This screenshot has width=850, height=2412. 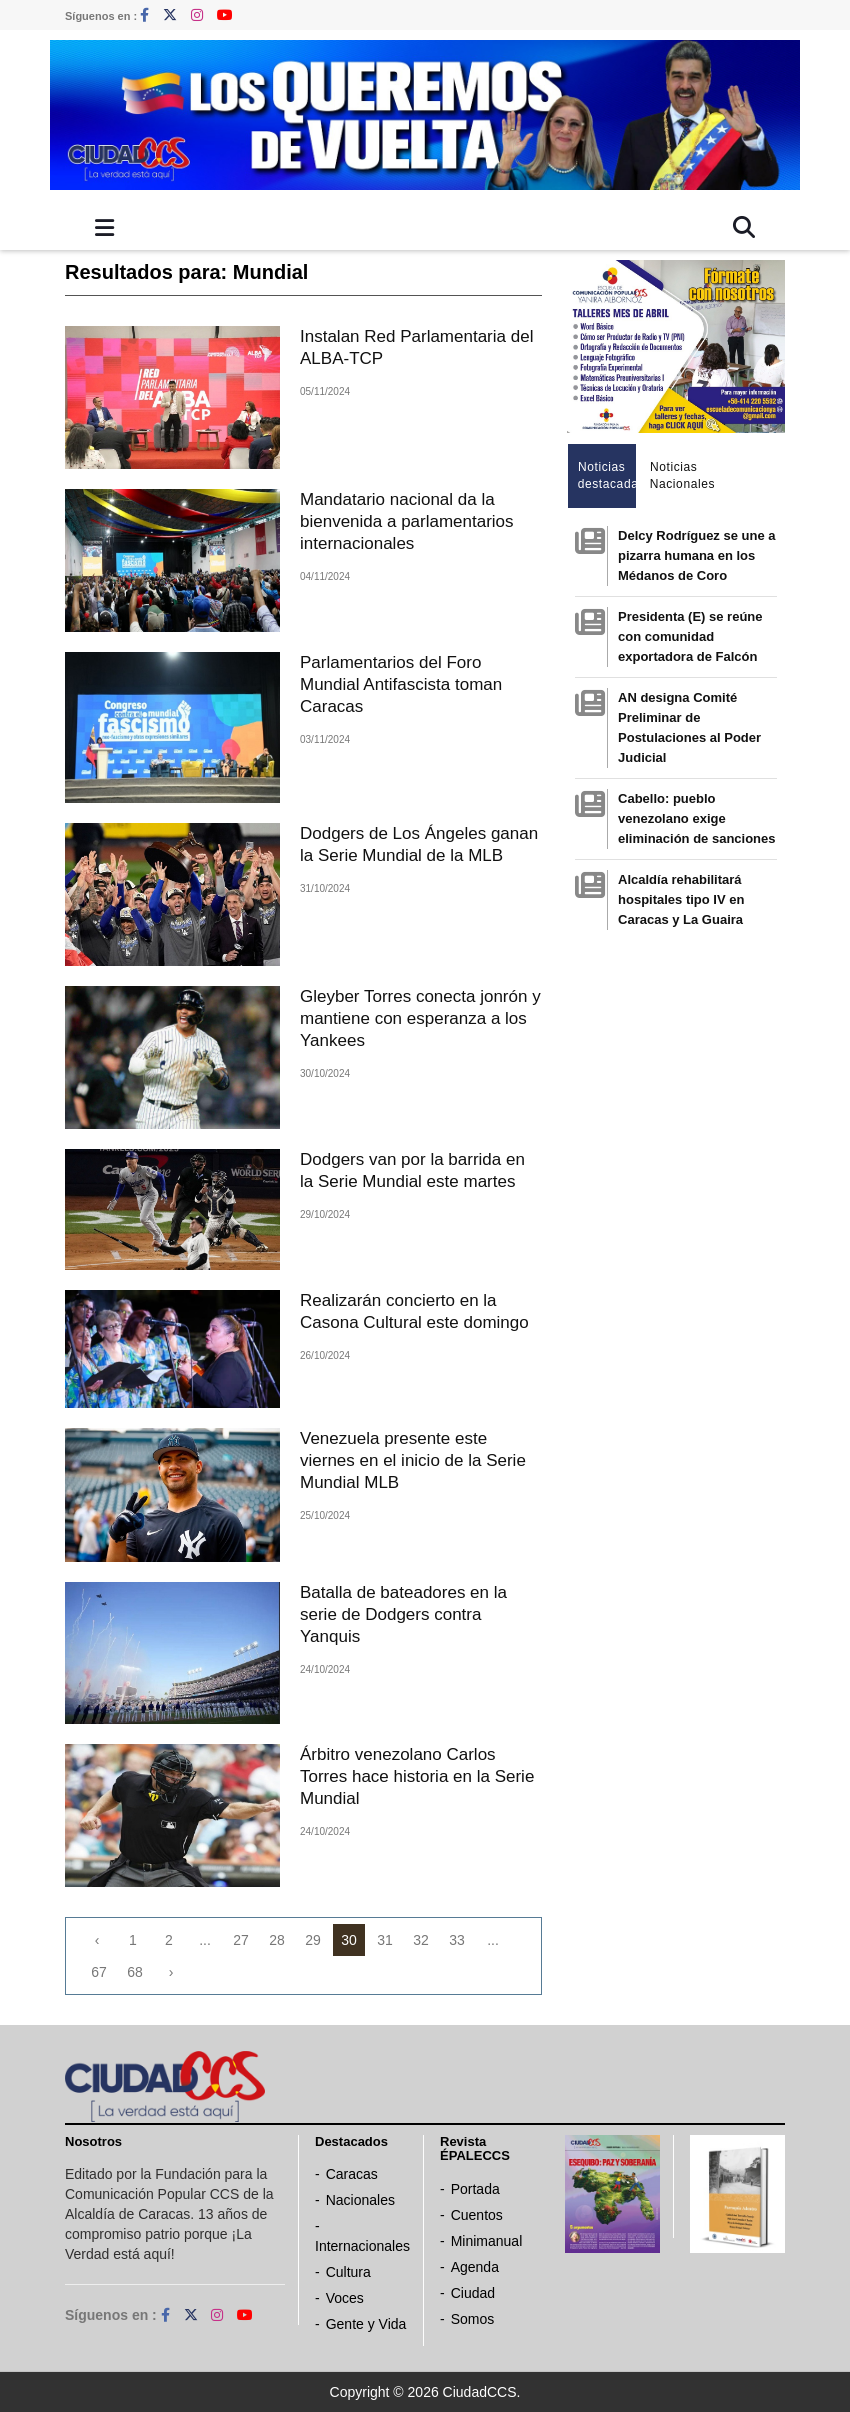 I want to click on Batalla de bateadores en la serie de Dodgers contra Yanquis, so click(x=403, y=1614).